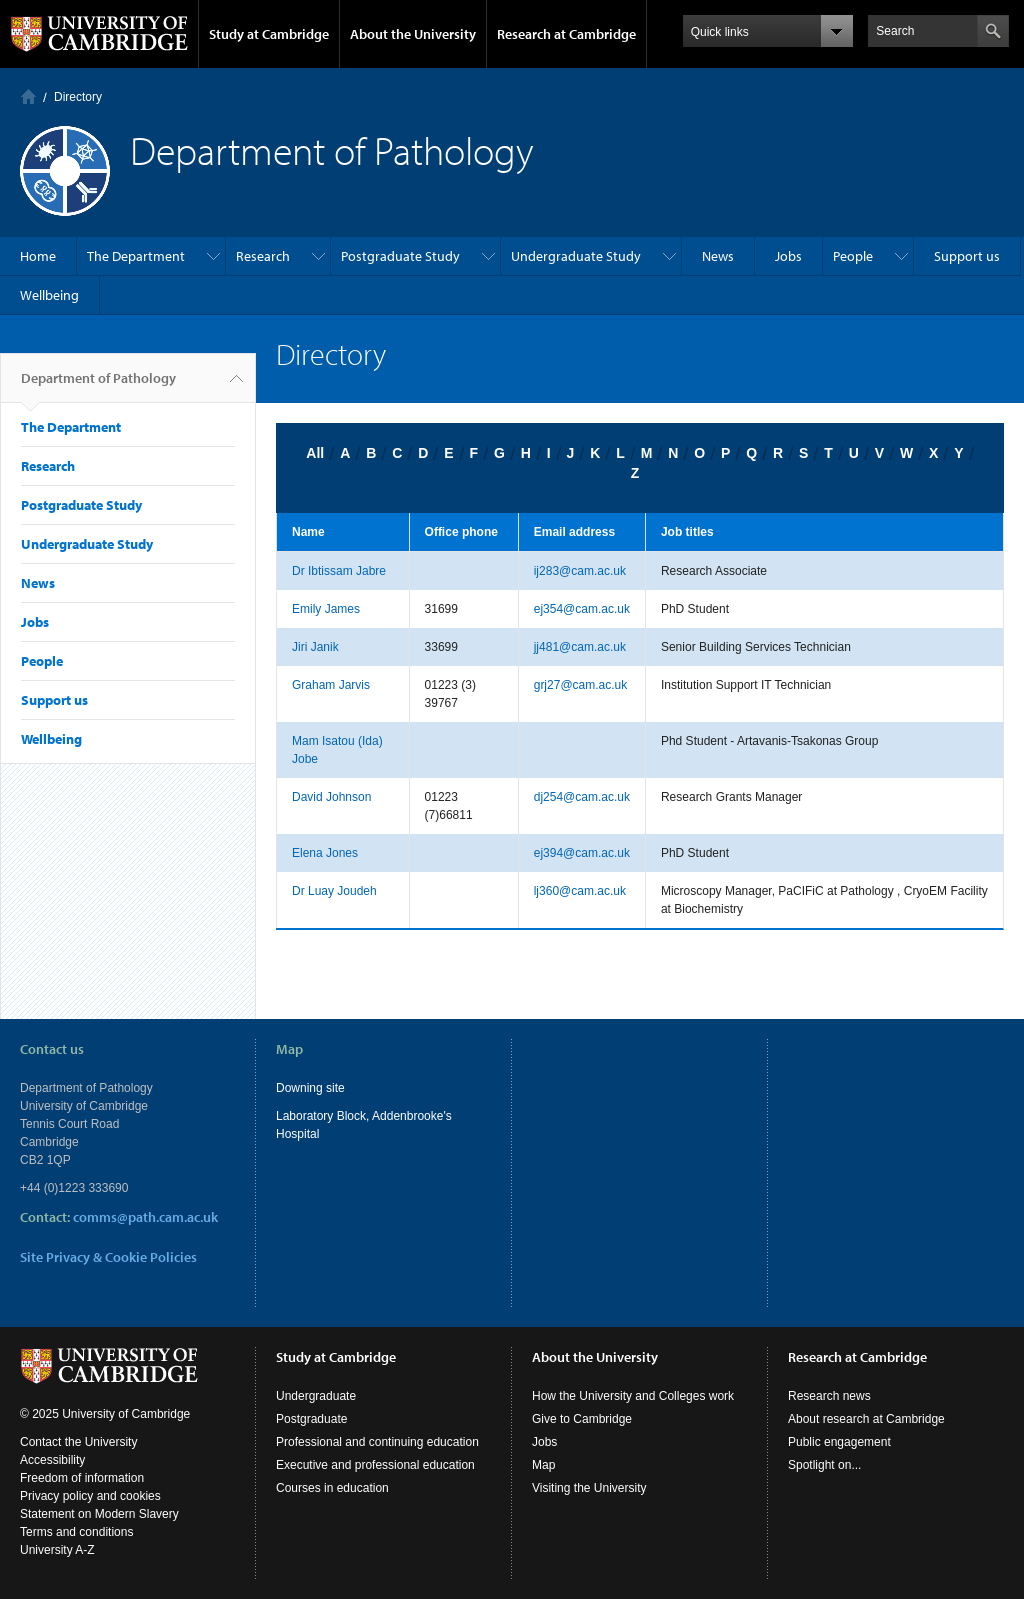 The image size is (1024, 1599). What do you see at coordinates (718, 256) in the screenshot?
I see `News` at bounding box center [718, 256].